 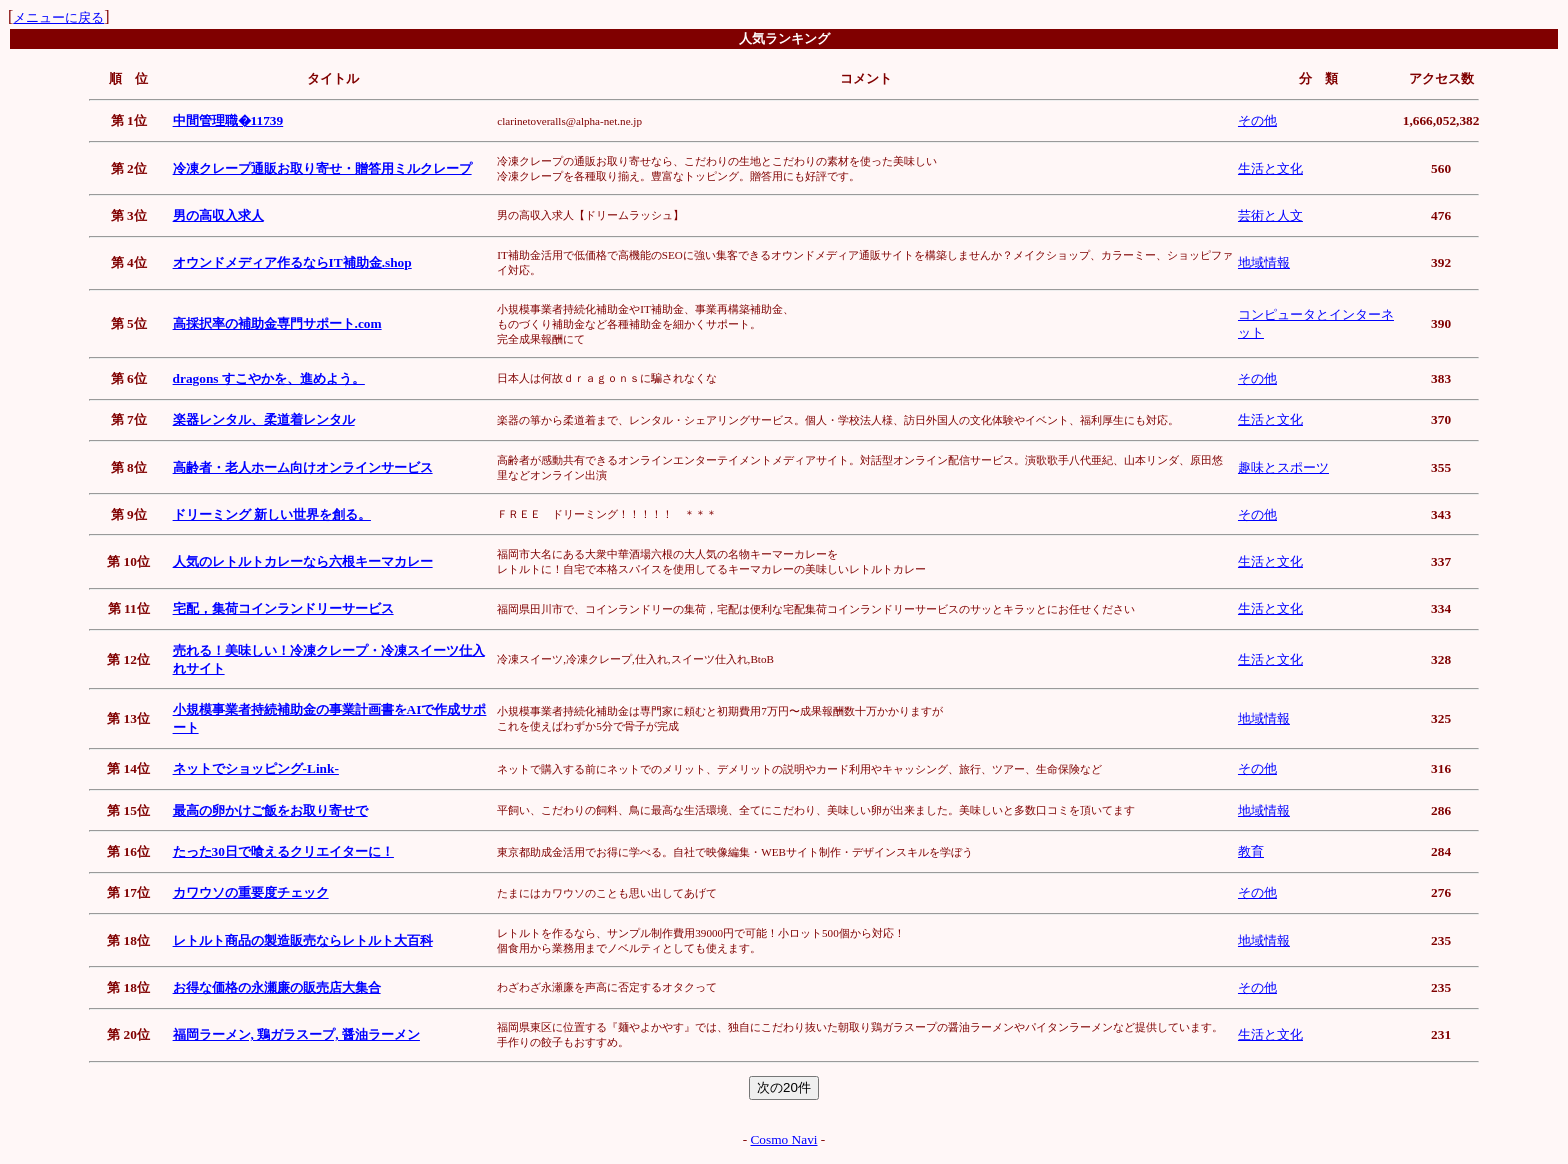 What do you see at coordinates (272, 514) in the screenshot?
I see `ドリーミング 新しい世界を創る。` at bounding box center [272, 514].